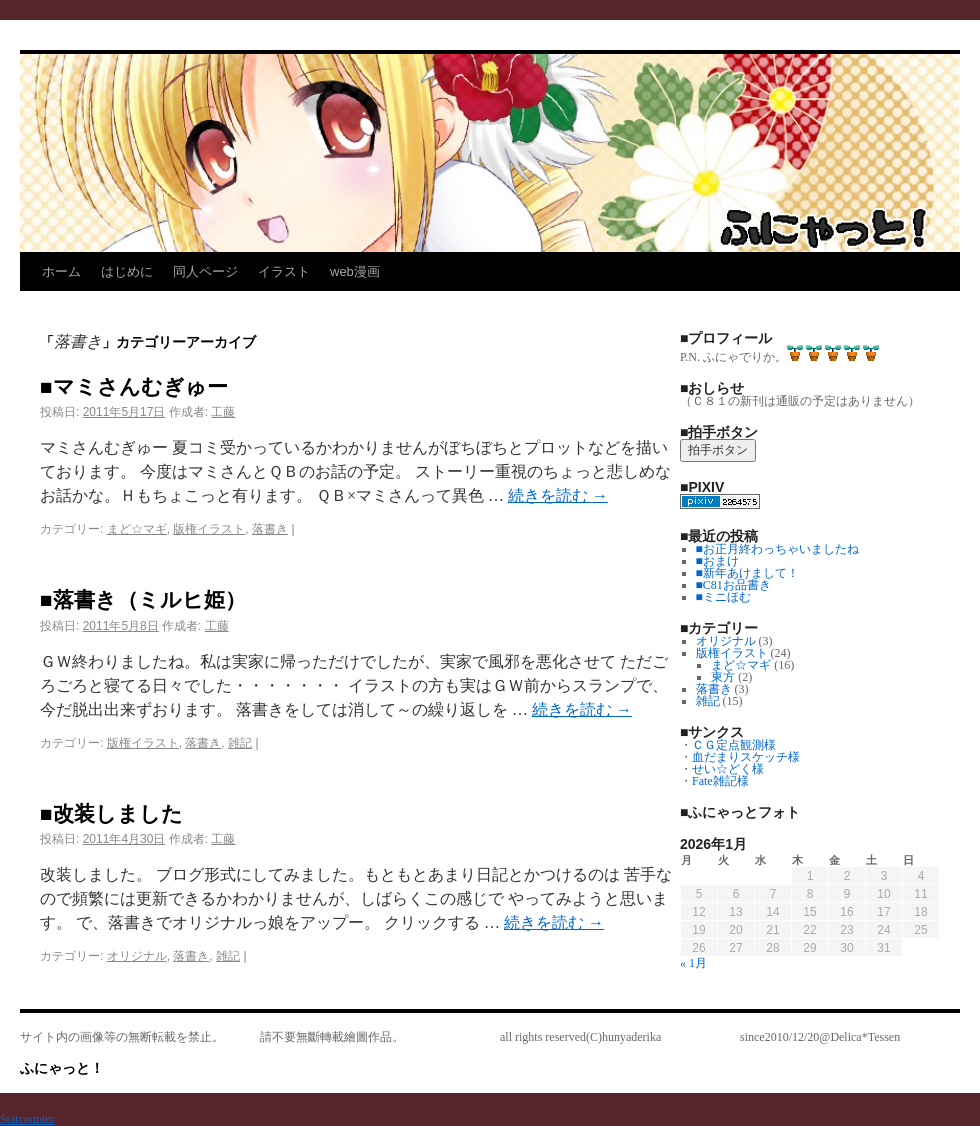  What do you see at coordinates (728, 769) in the screenshot?
I see `せい☆どく様` at bounding box center [728, 769].